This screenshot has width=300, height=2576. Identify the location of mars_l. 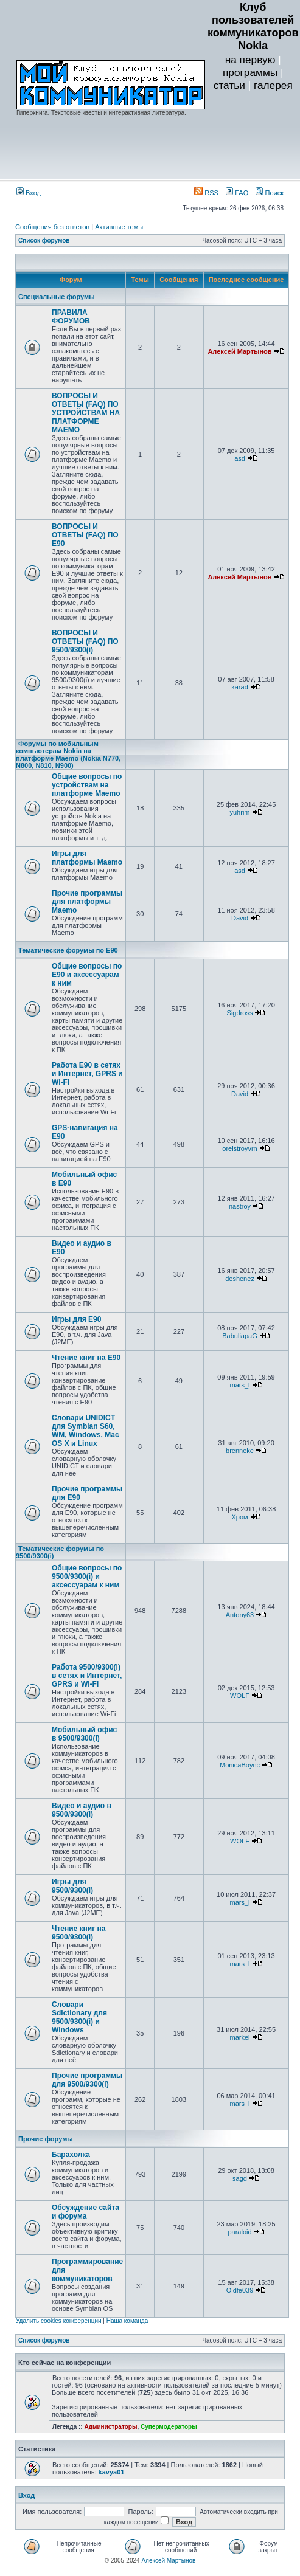
(239, 1385).